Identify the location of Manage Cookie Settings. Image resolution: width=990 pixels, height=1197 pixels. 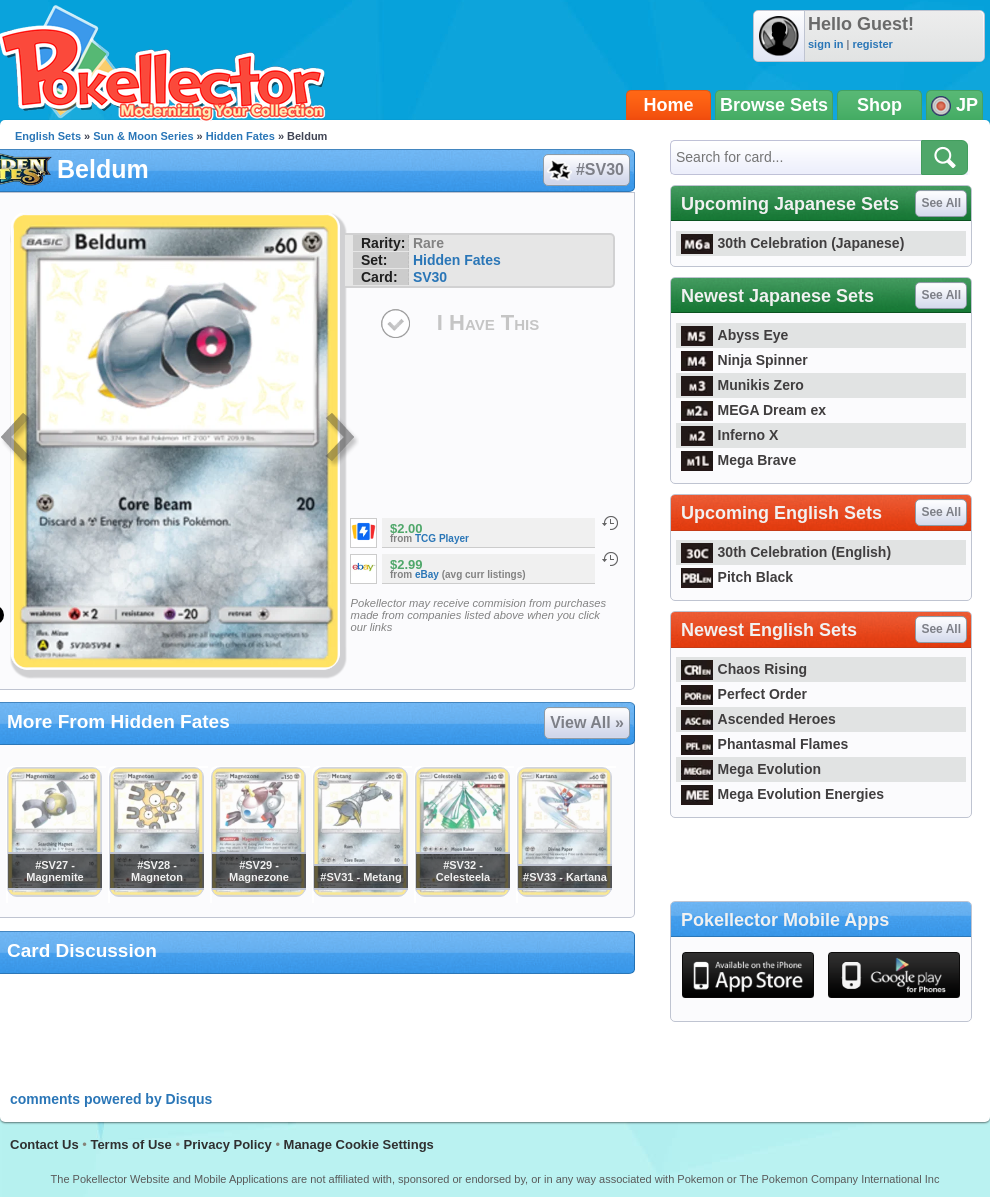
(359, 1144).